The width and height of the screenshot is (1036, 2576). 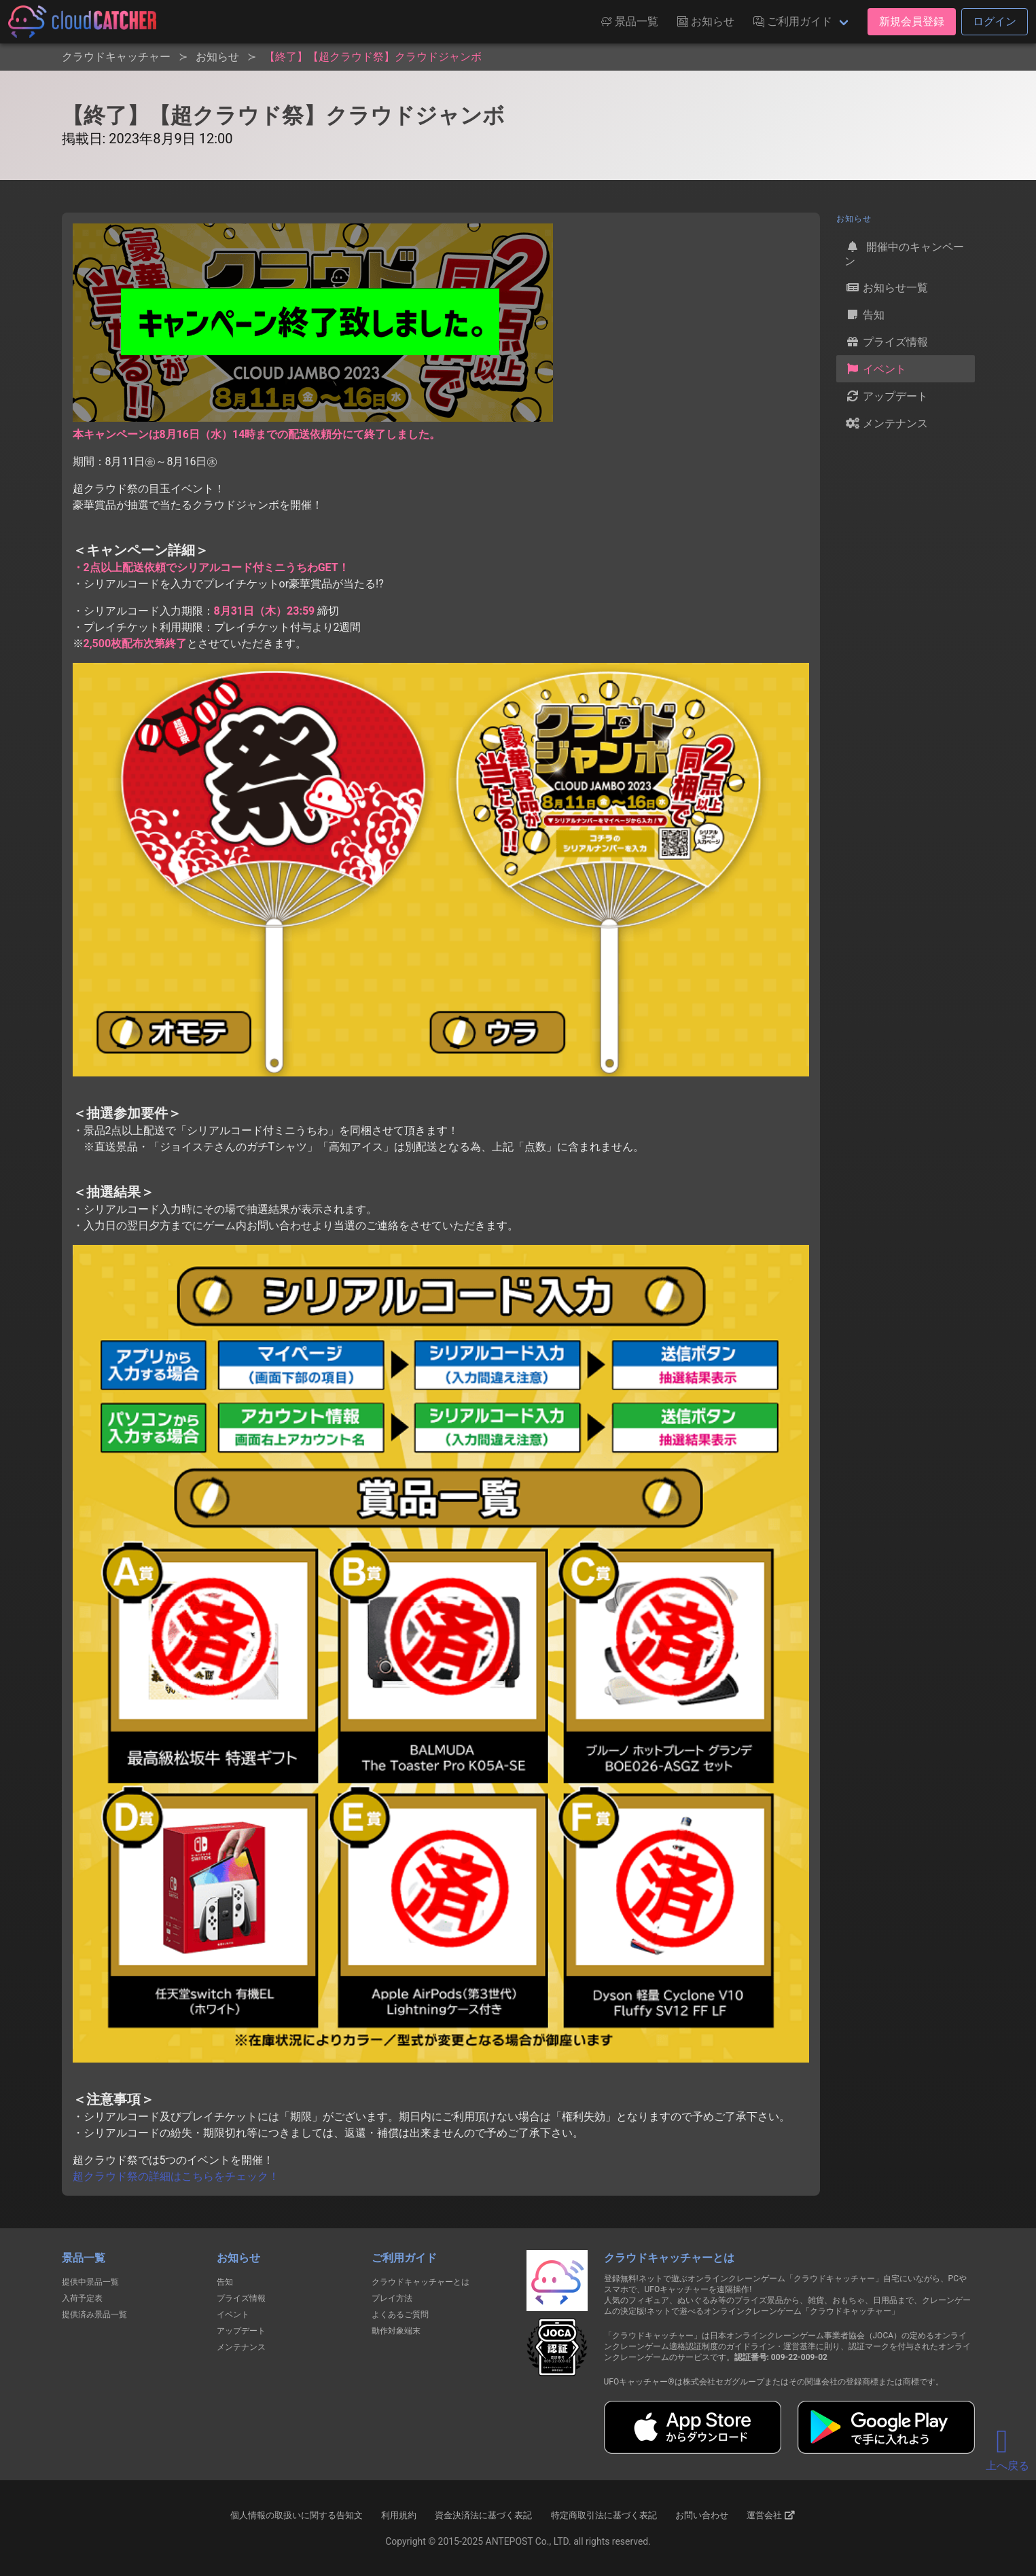 I want to click on お問い合わせ, so click(x=701, y=2515).